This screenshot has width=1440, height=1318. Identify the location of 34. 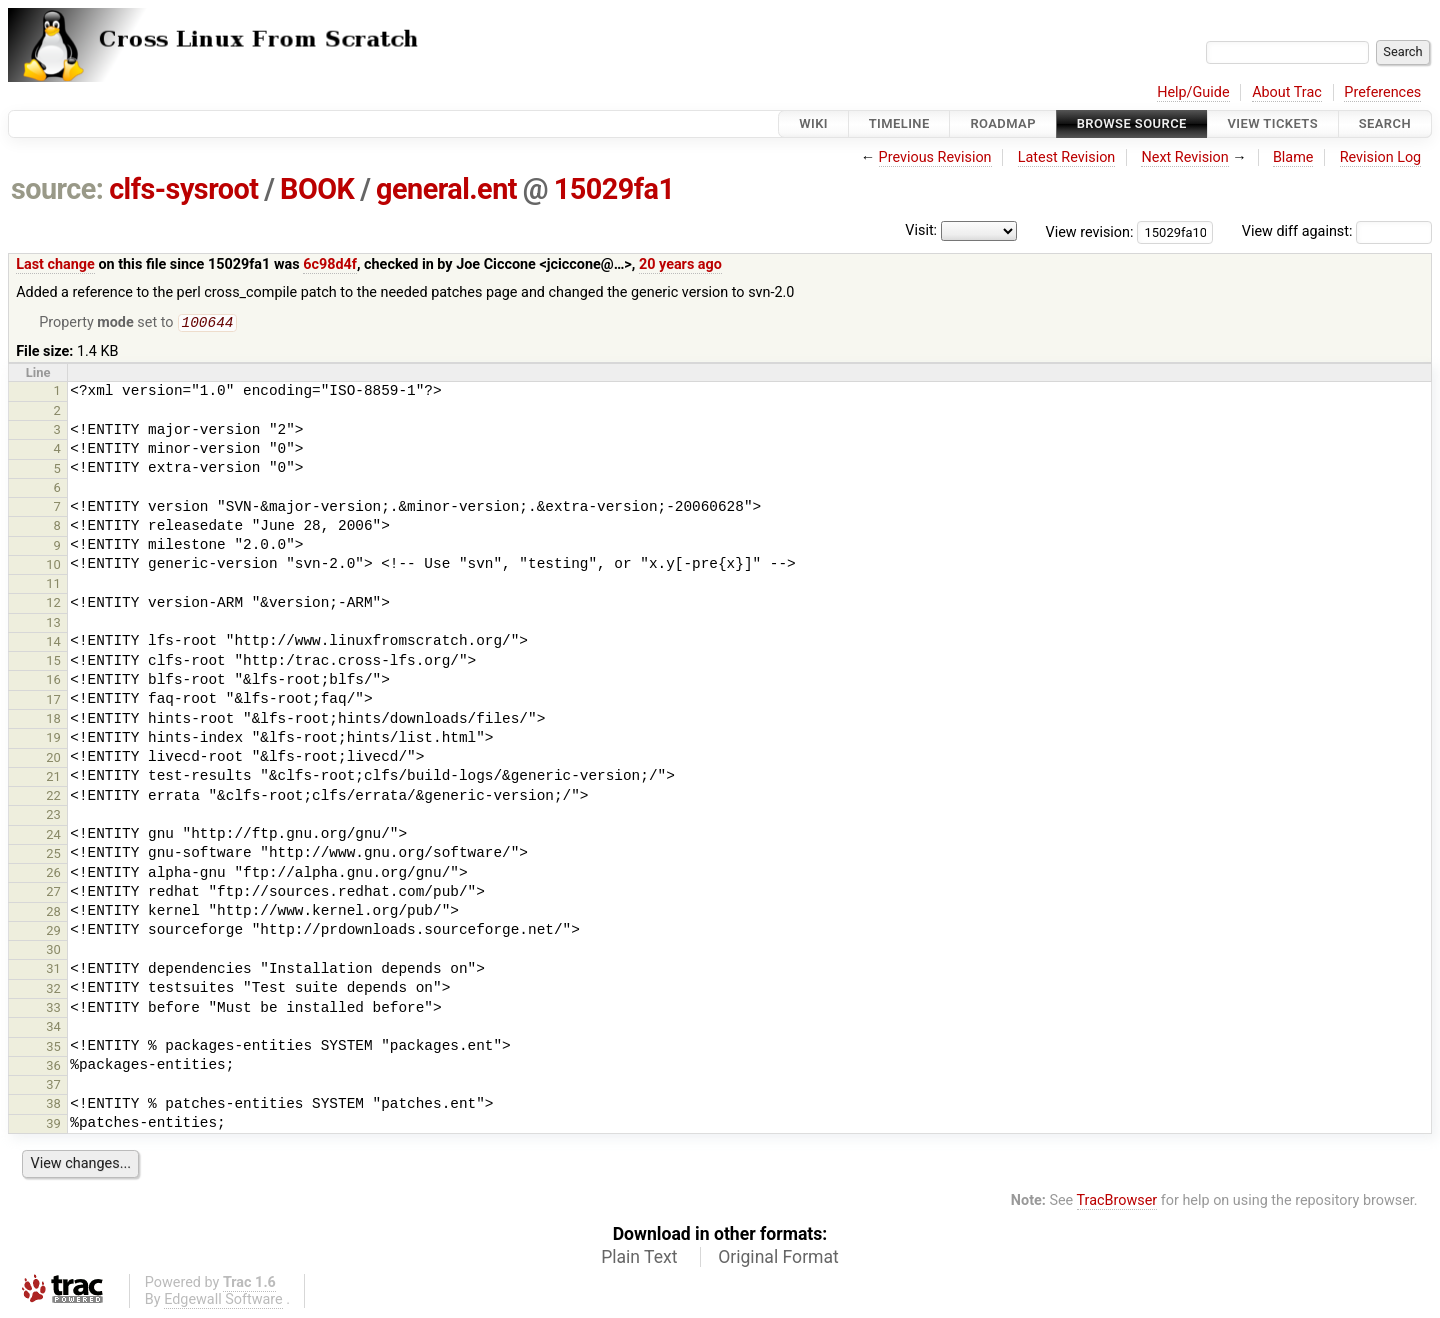
(53, 1028).